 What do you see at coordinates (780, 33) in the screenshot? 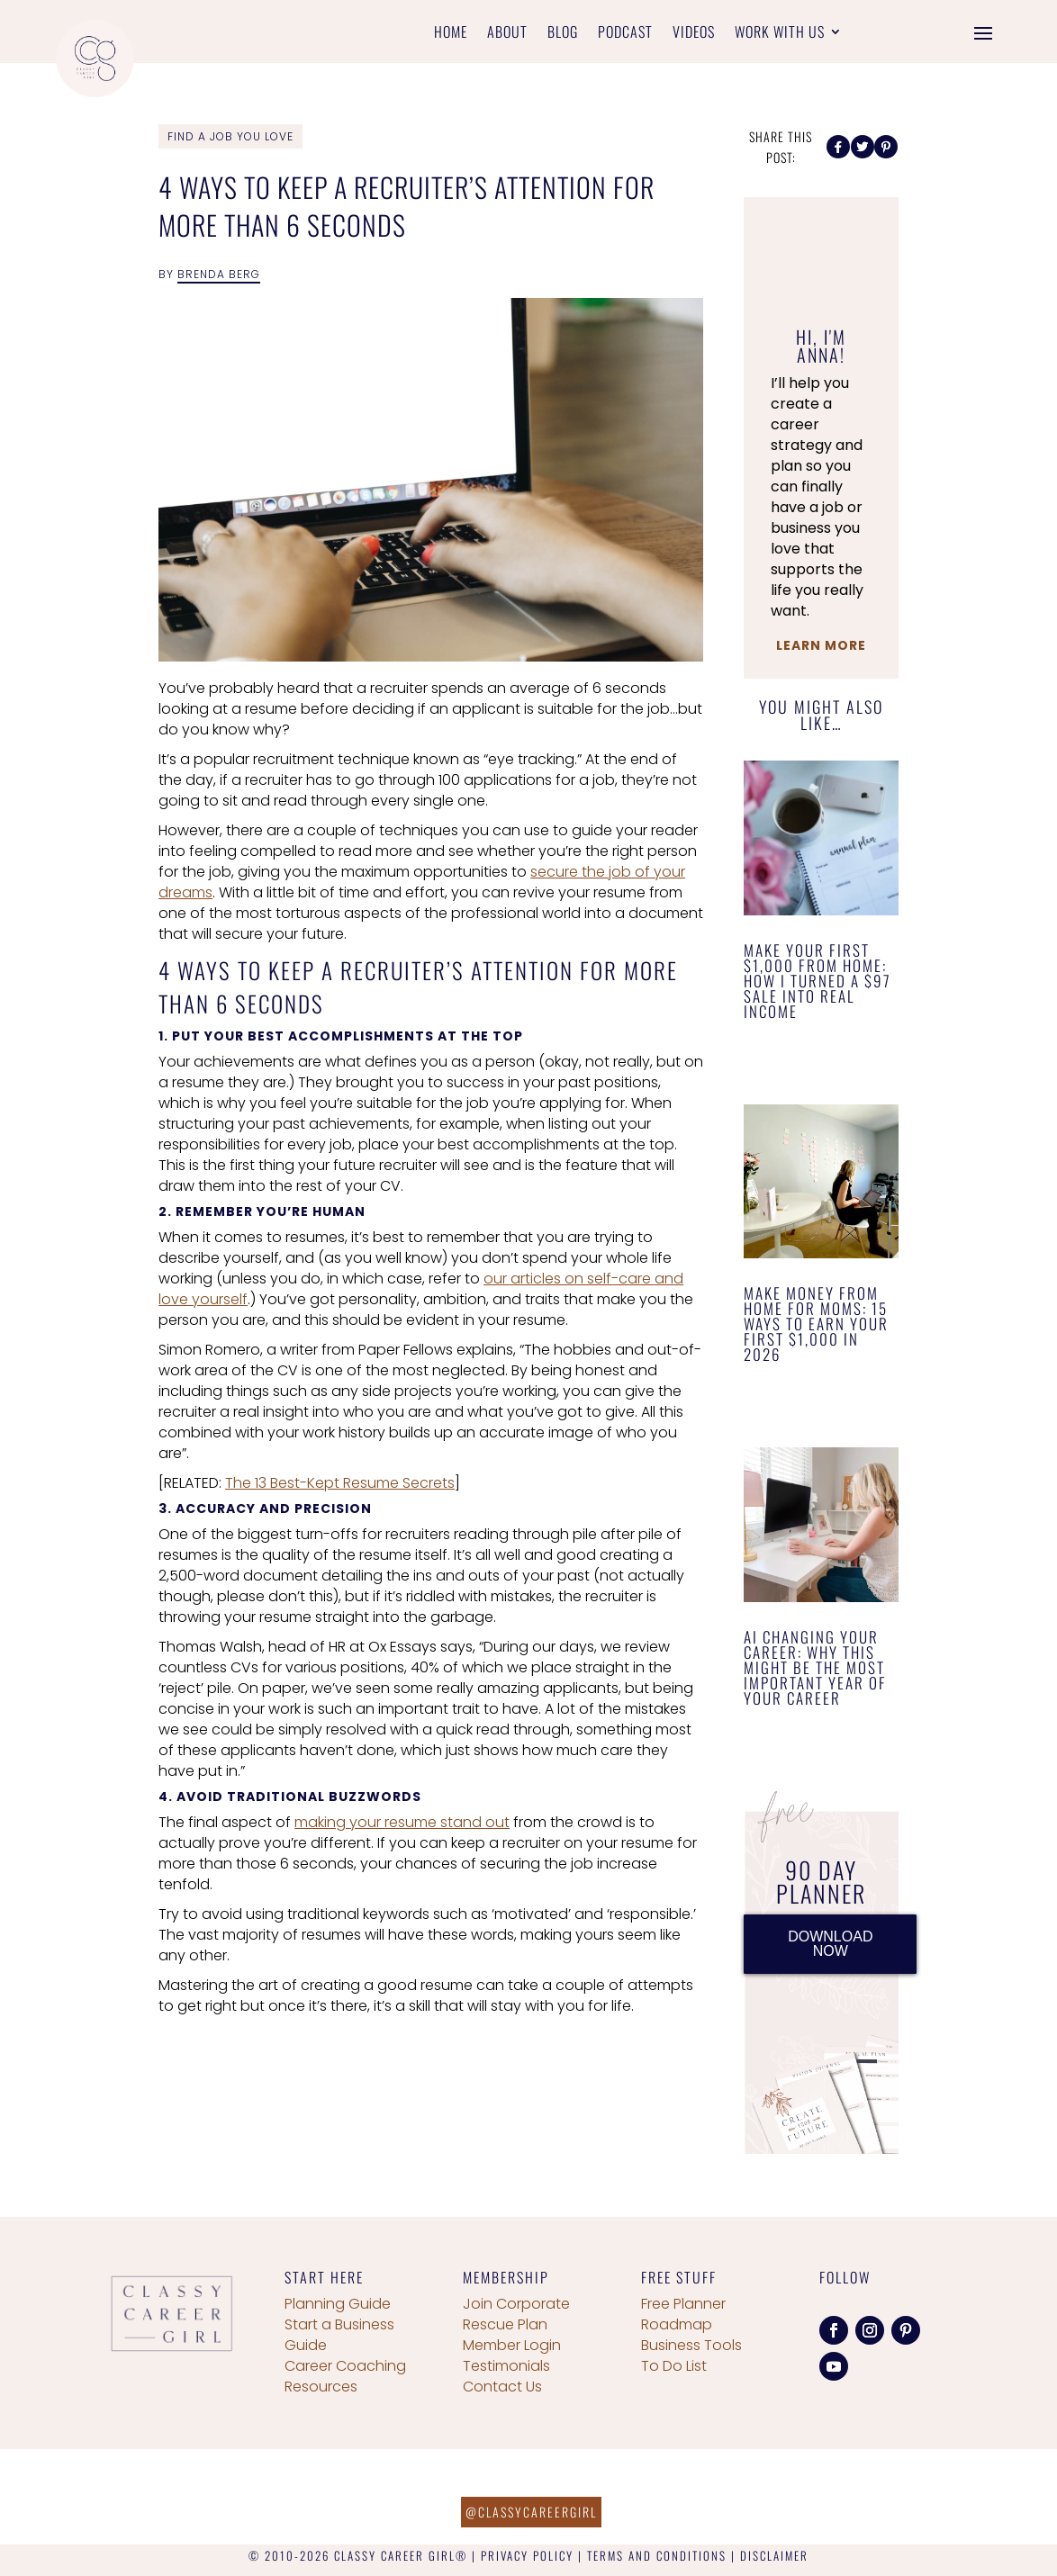
I see `Work With Us` at bounding box center [780, 33].